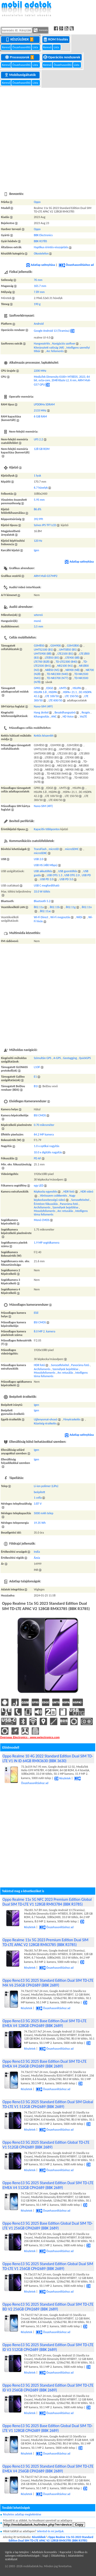  What do you see at coordinates (40, 1115) in the screenshot?
I see `BSI CMOS` at bounding box center [40, 1115].